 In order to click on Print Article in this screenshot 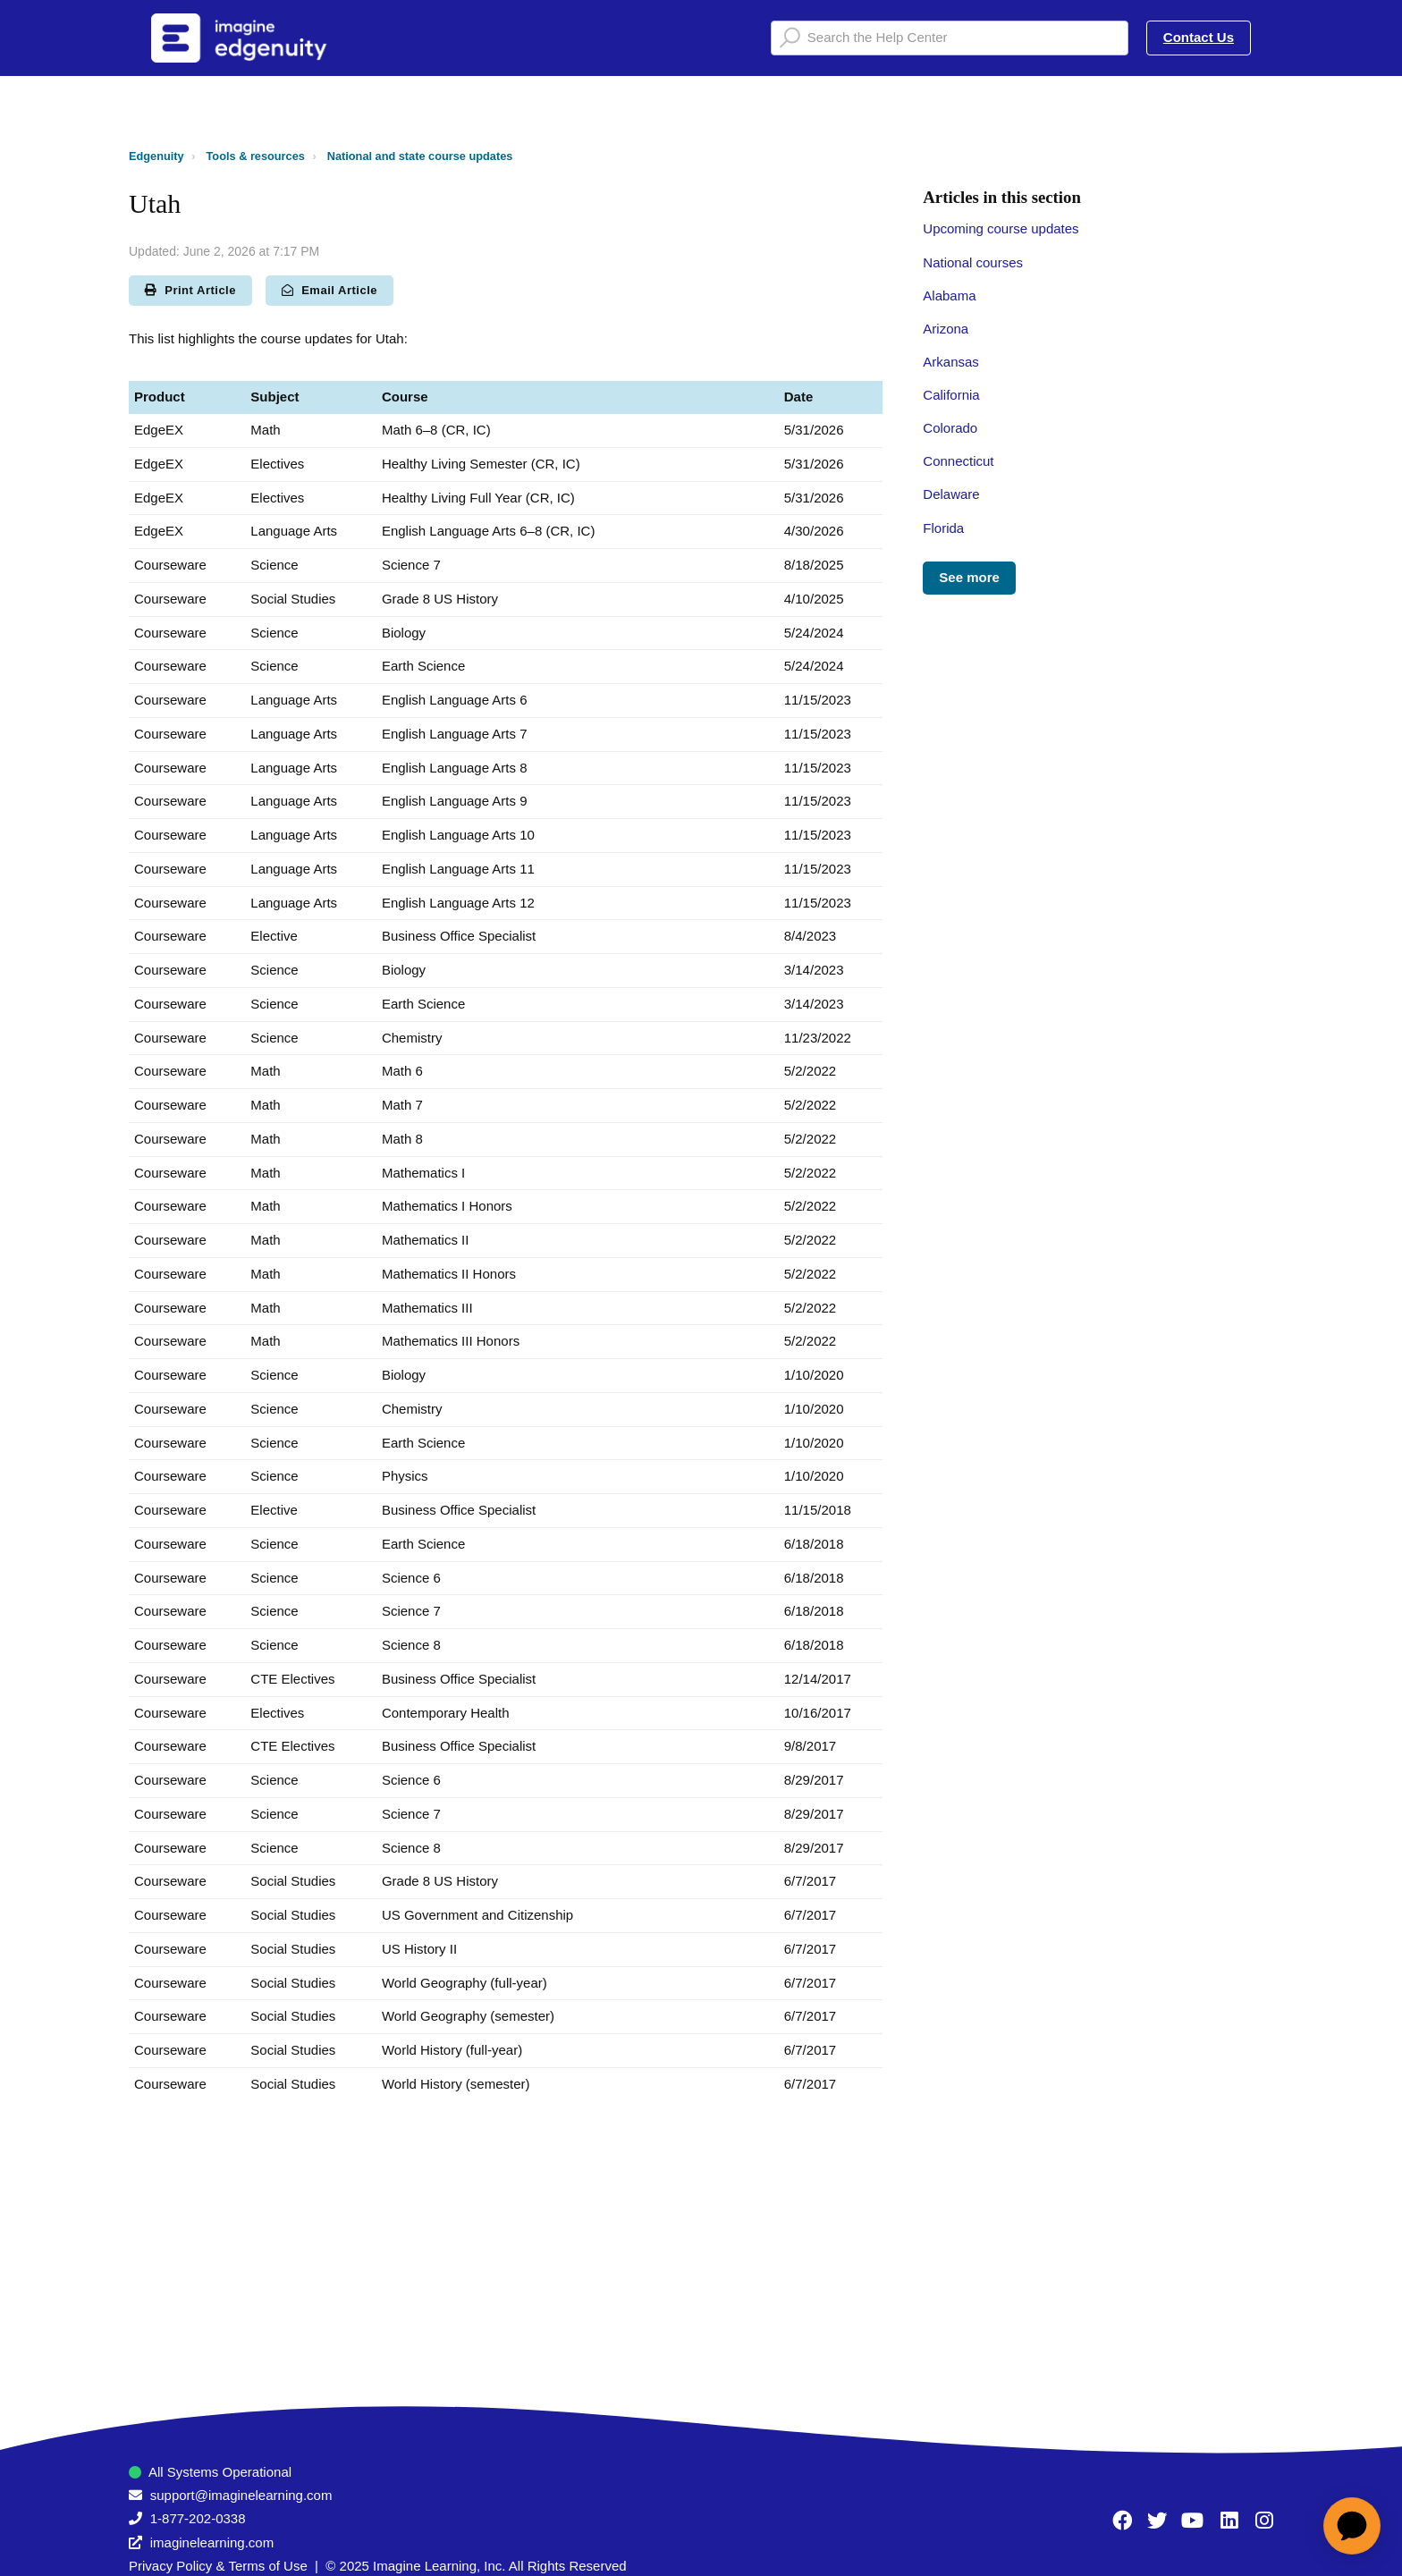, I will do `click(190, 290)`.